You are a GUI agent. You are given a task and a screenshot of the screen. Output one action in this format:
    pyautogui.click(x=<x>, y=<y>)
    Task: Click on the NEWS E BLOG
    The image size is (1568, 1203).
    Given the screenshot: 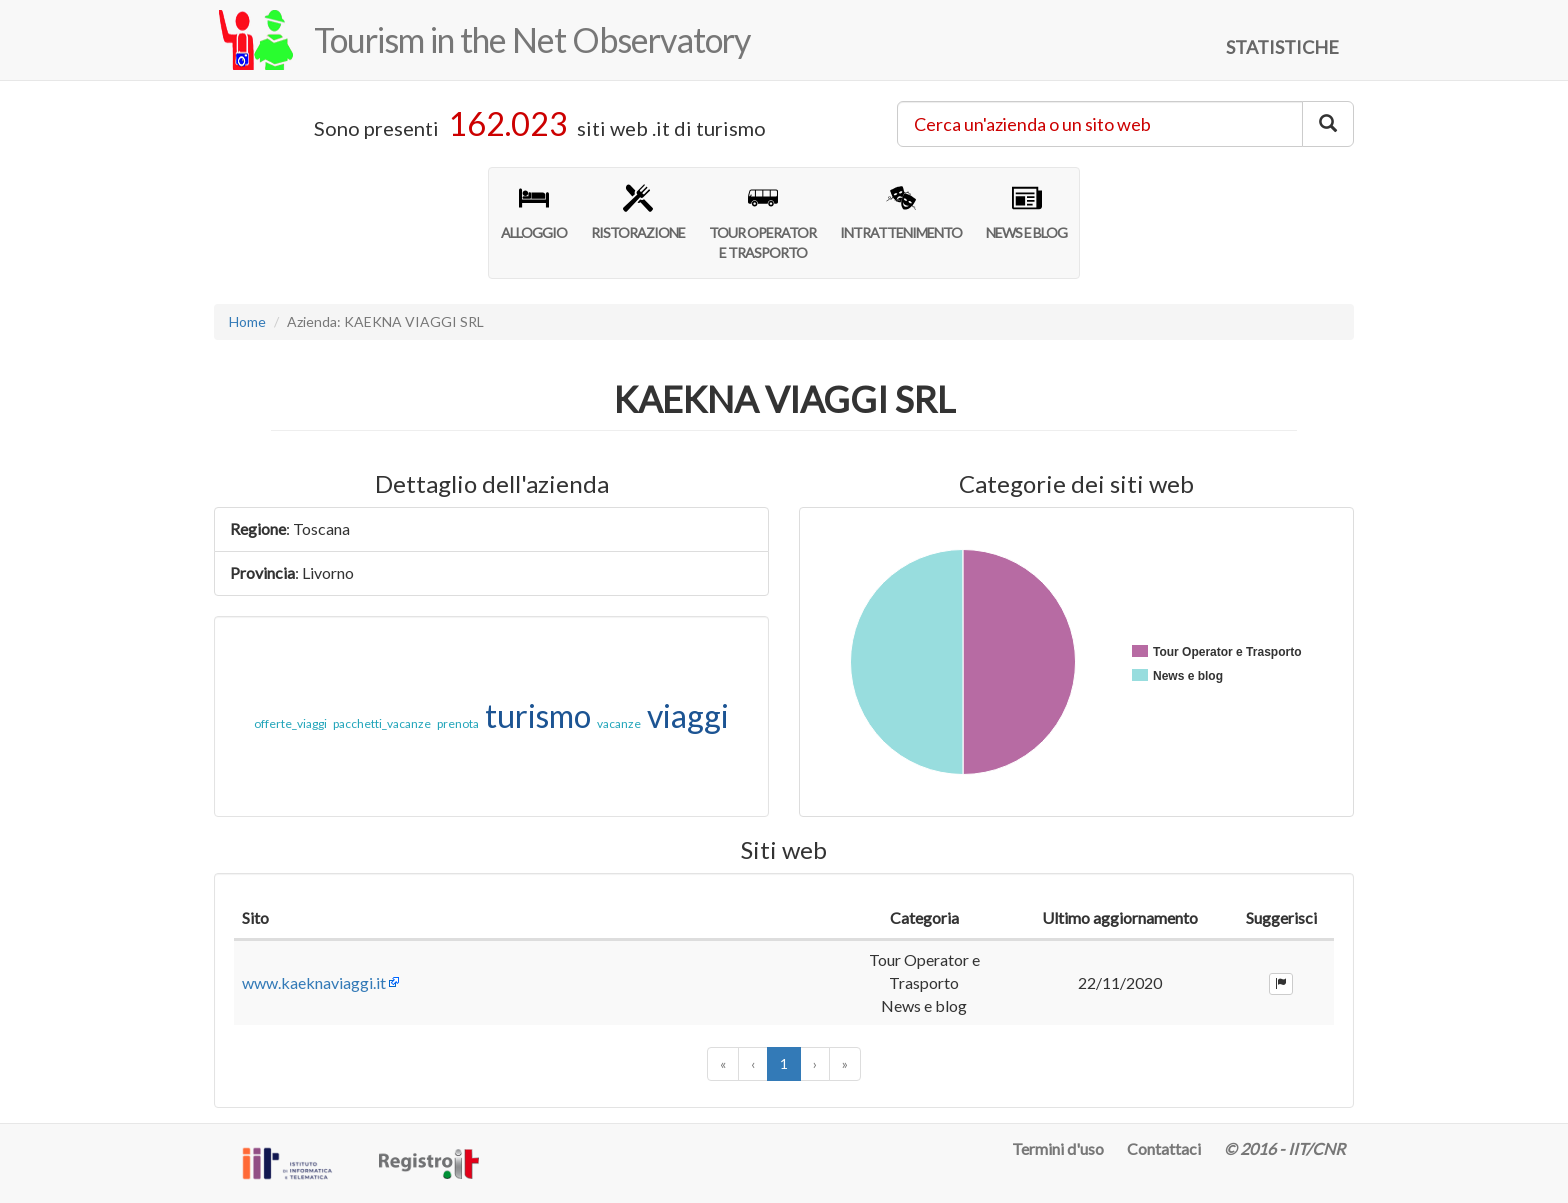 What is the action you would take?
    pyautogui.click(x=1026, y=212)
    